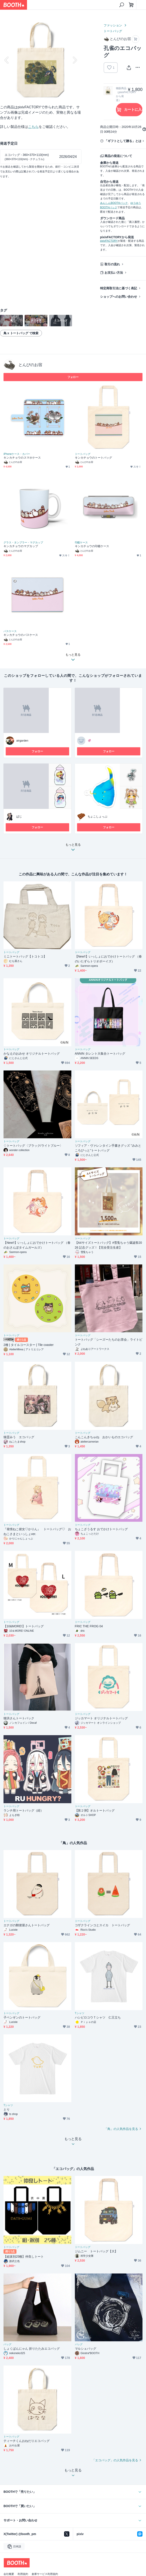 This screenshot has height=2576, width=146. What do you see at coordinates (22, 740) in the screenshot?
I see `airgarden` at bounding box center [22, 740].